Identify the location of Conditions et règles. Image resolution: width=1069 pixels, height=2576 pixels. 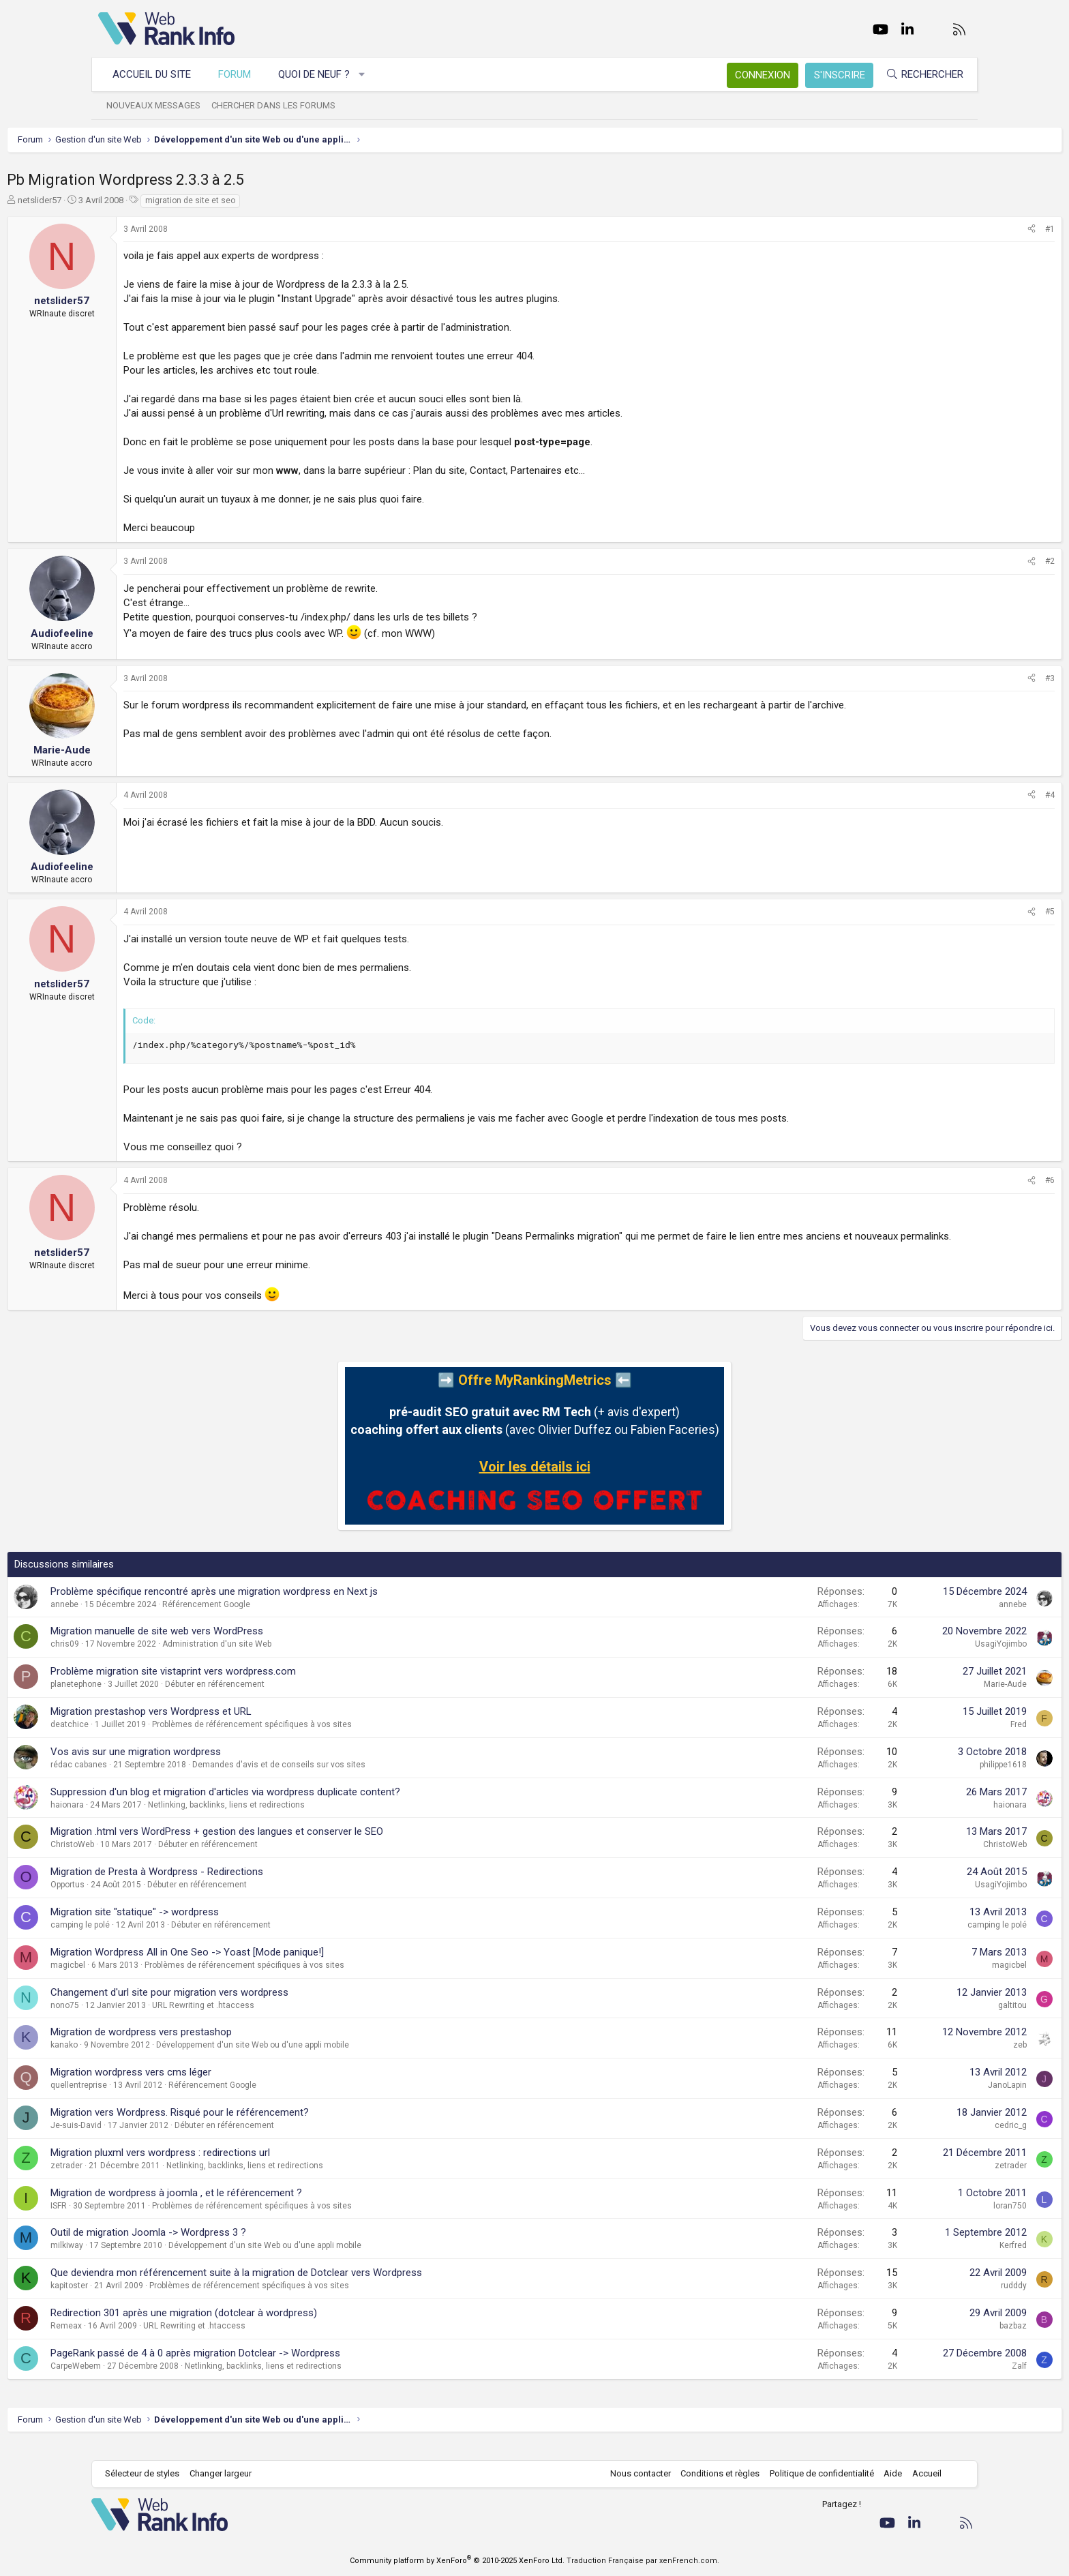
(713, 2473).